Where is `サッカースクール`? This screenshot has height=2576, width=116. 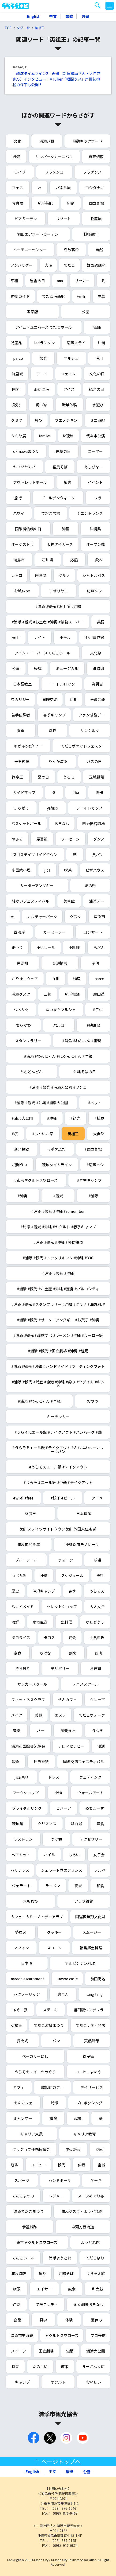 サッカースクール is located at coordinates (32, 1684).